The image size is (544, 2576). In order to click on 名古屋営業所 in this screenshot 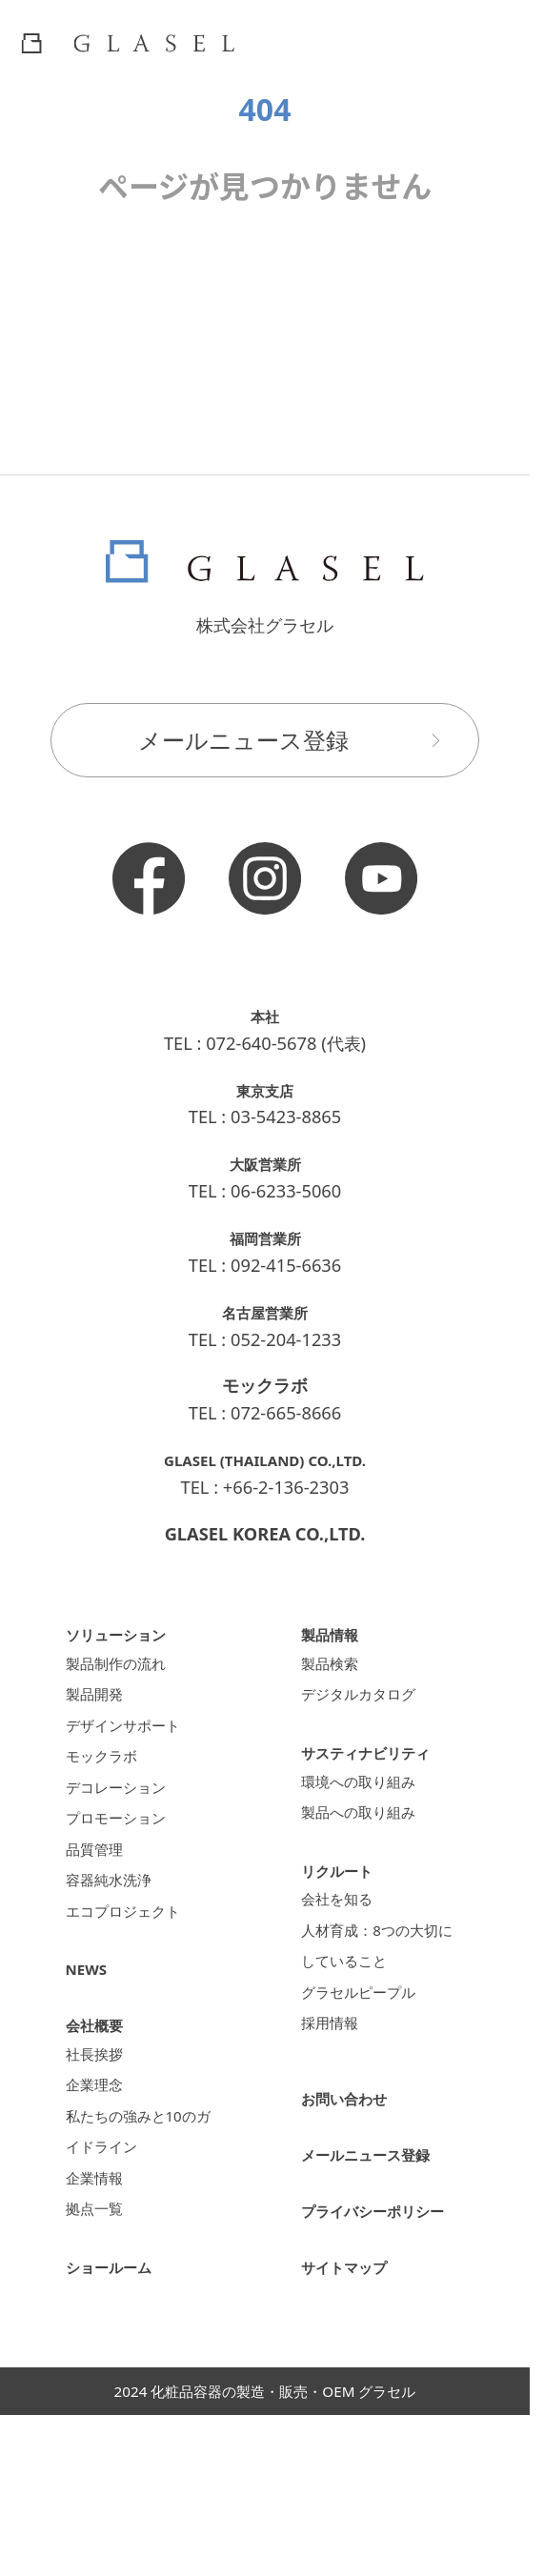, I will do `click(264, 1311)`.